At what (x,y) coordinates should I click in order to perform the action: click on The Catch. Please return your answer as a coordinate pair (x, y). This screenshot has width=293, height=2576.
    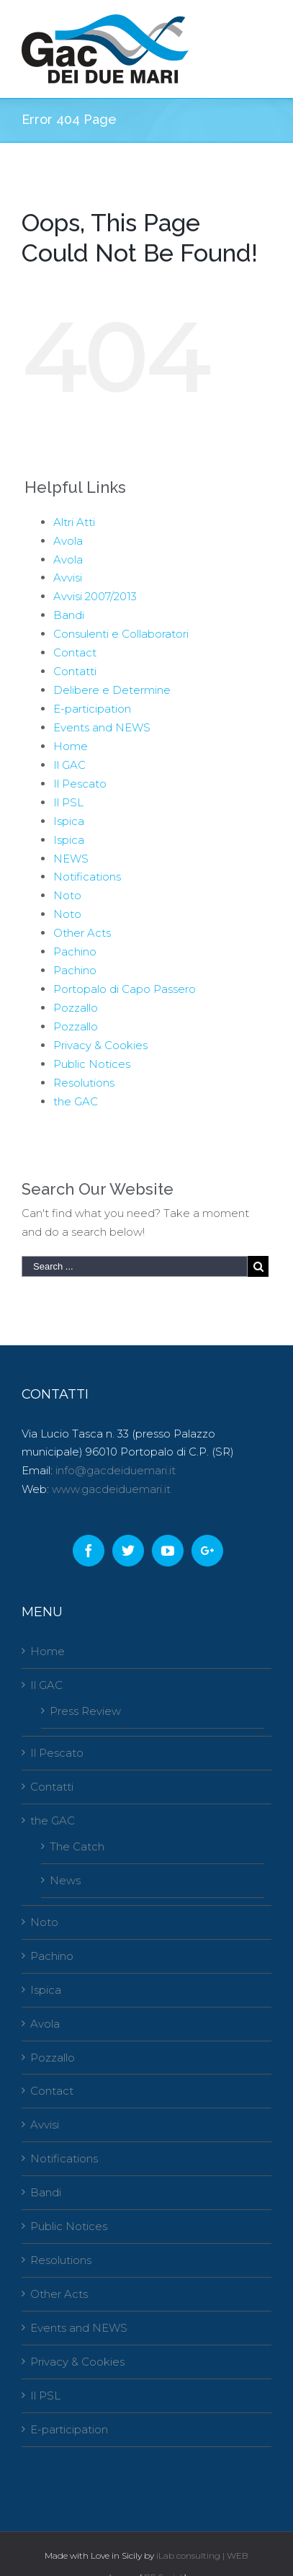
    Looking at the image, I should click on (77, 1846).